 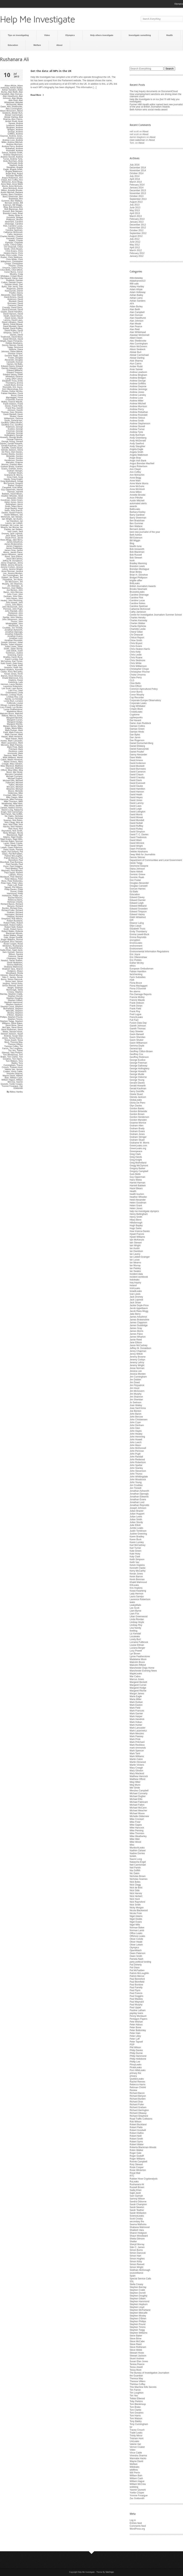 What do you see at coordinates (12, 686) in the screenshot?
I see `Laurence Robertson` at bounding box center [12, 686].